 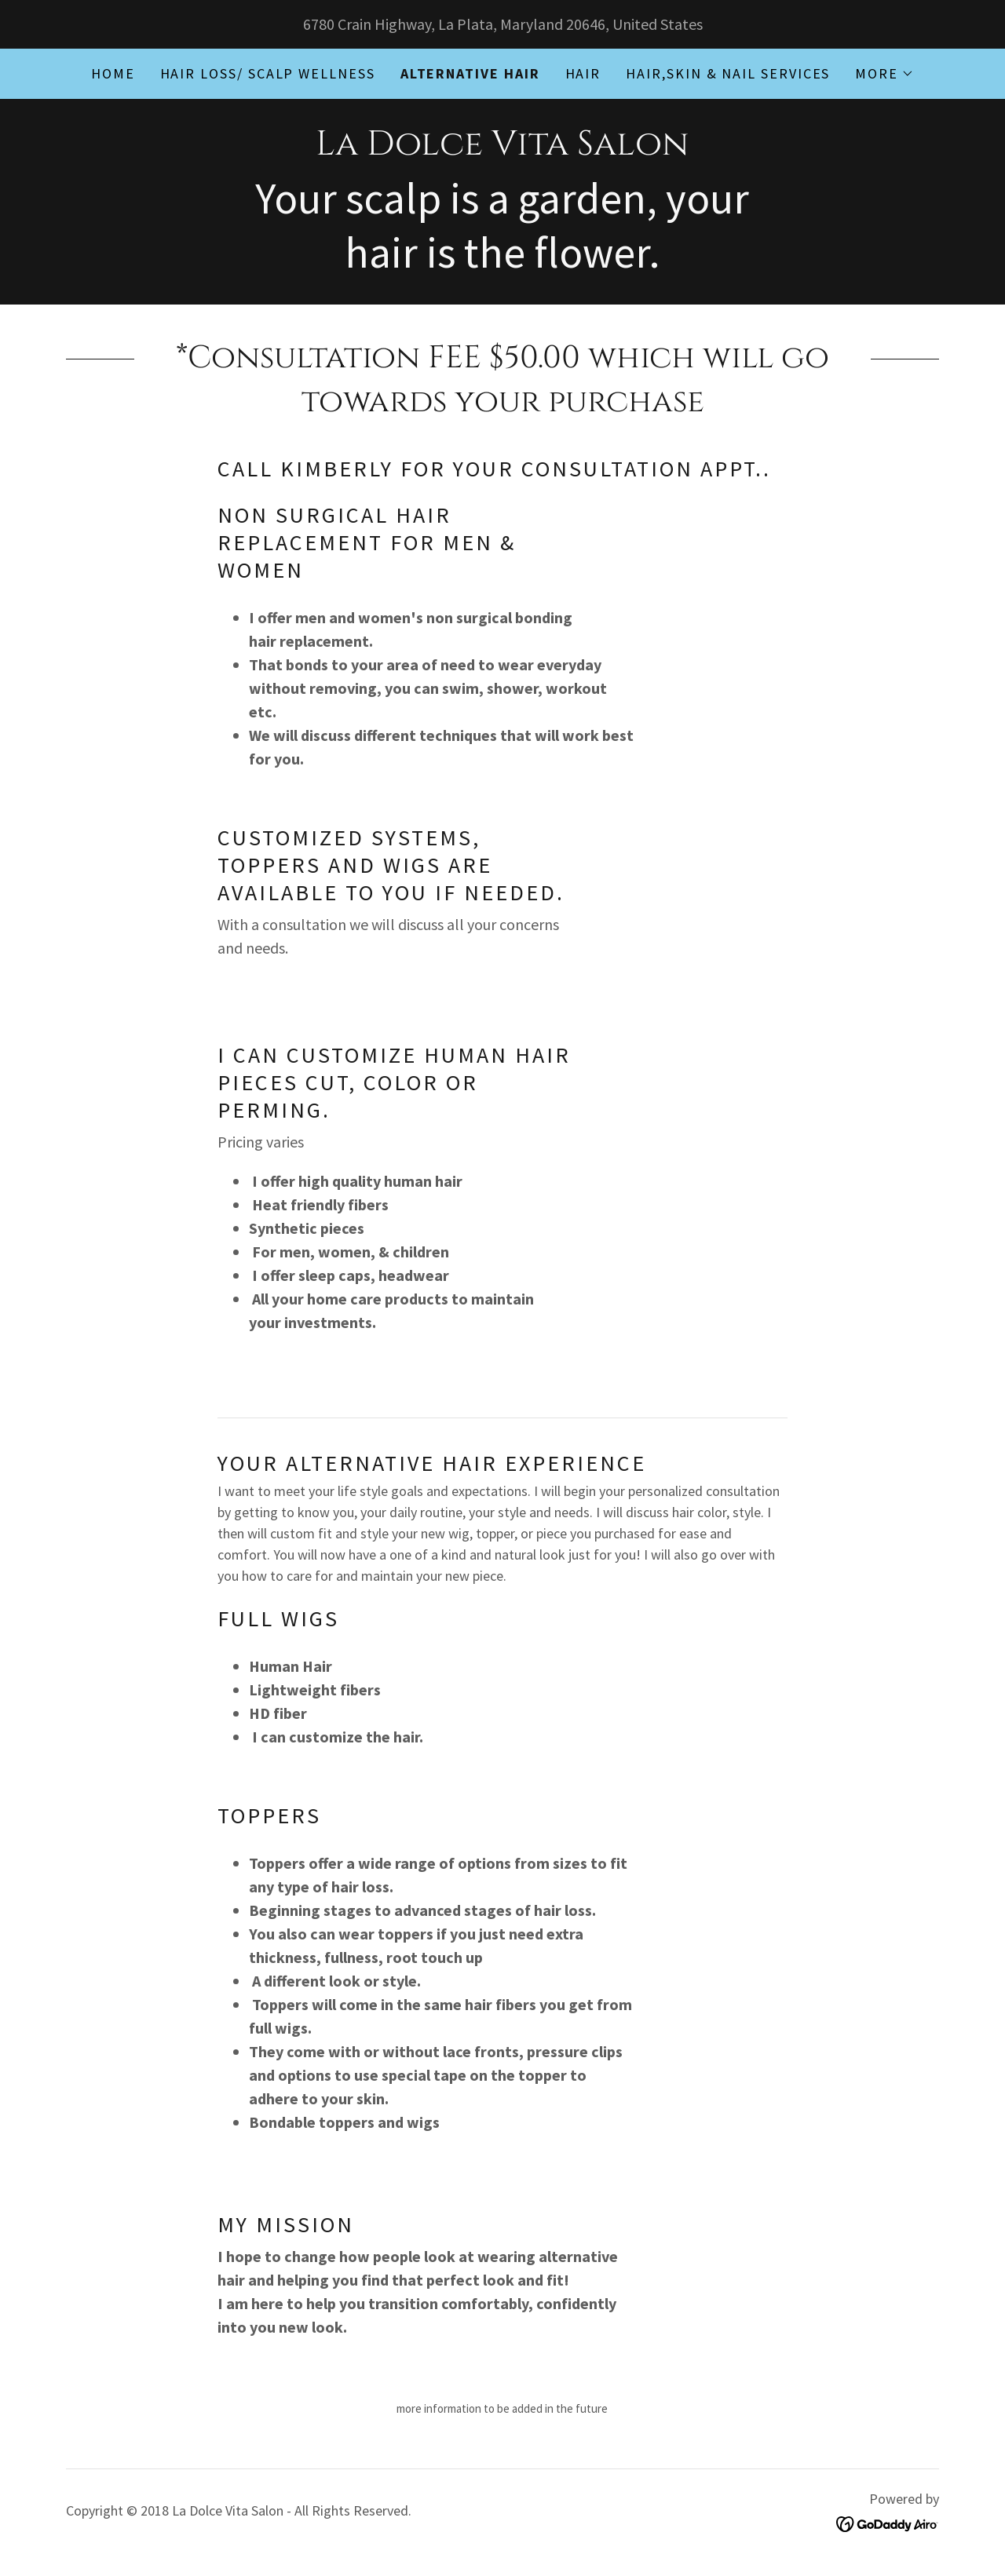 I want to click on Home [link], so click(x=113, y=73).